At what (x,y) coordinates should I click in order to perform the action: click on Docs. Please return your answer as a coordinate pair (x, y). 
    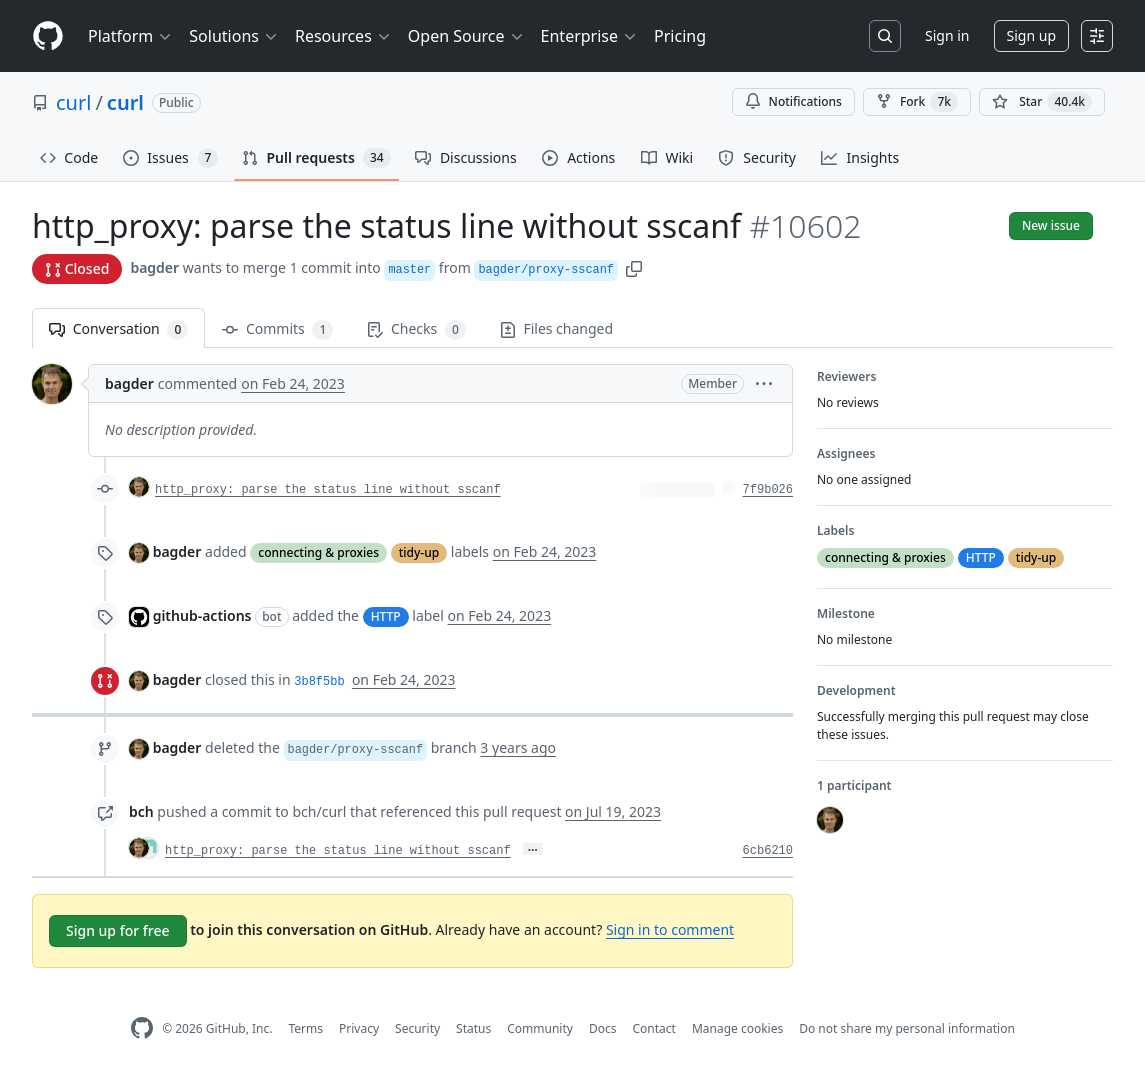
    Looking at the image, I should click on (603, 1028).